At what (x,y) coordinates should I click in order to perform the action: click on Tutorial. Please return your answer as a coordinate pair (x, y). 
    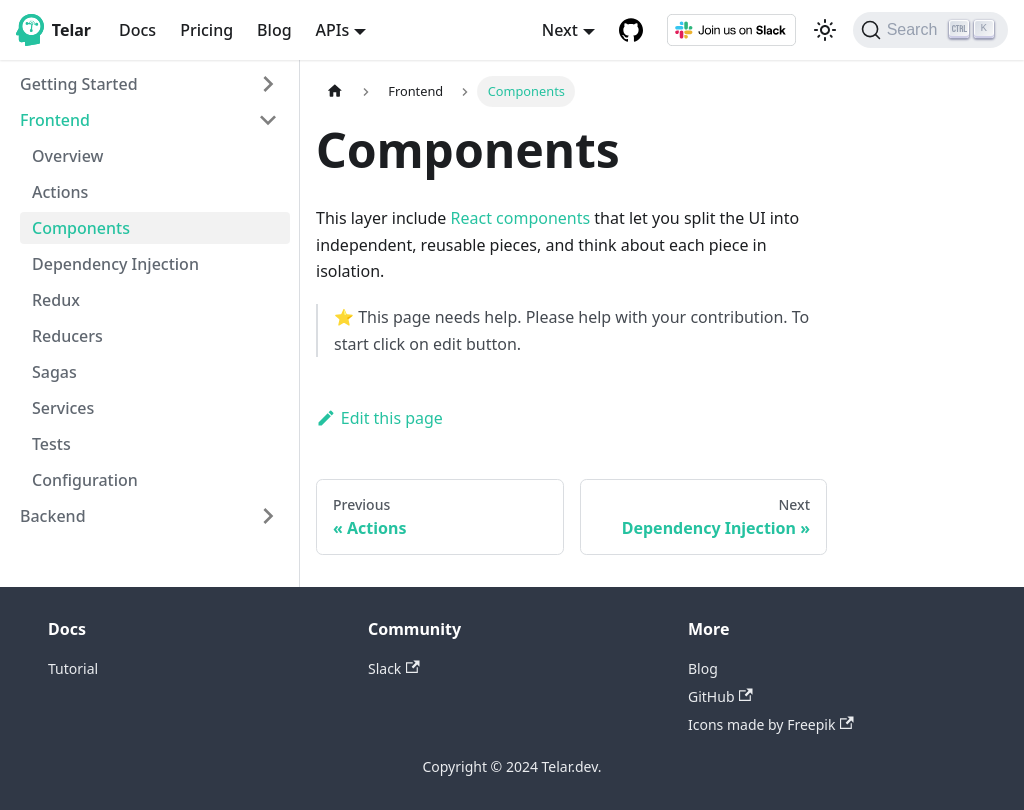
    Looking at the image, I should click on (73, 668).